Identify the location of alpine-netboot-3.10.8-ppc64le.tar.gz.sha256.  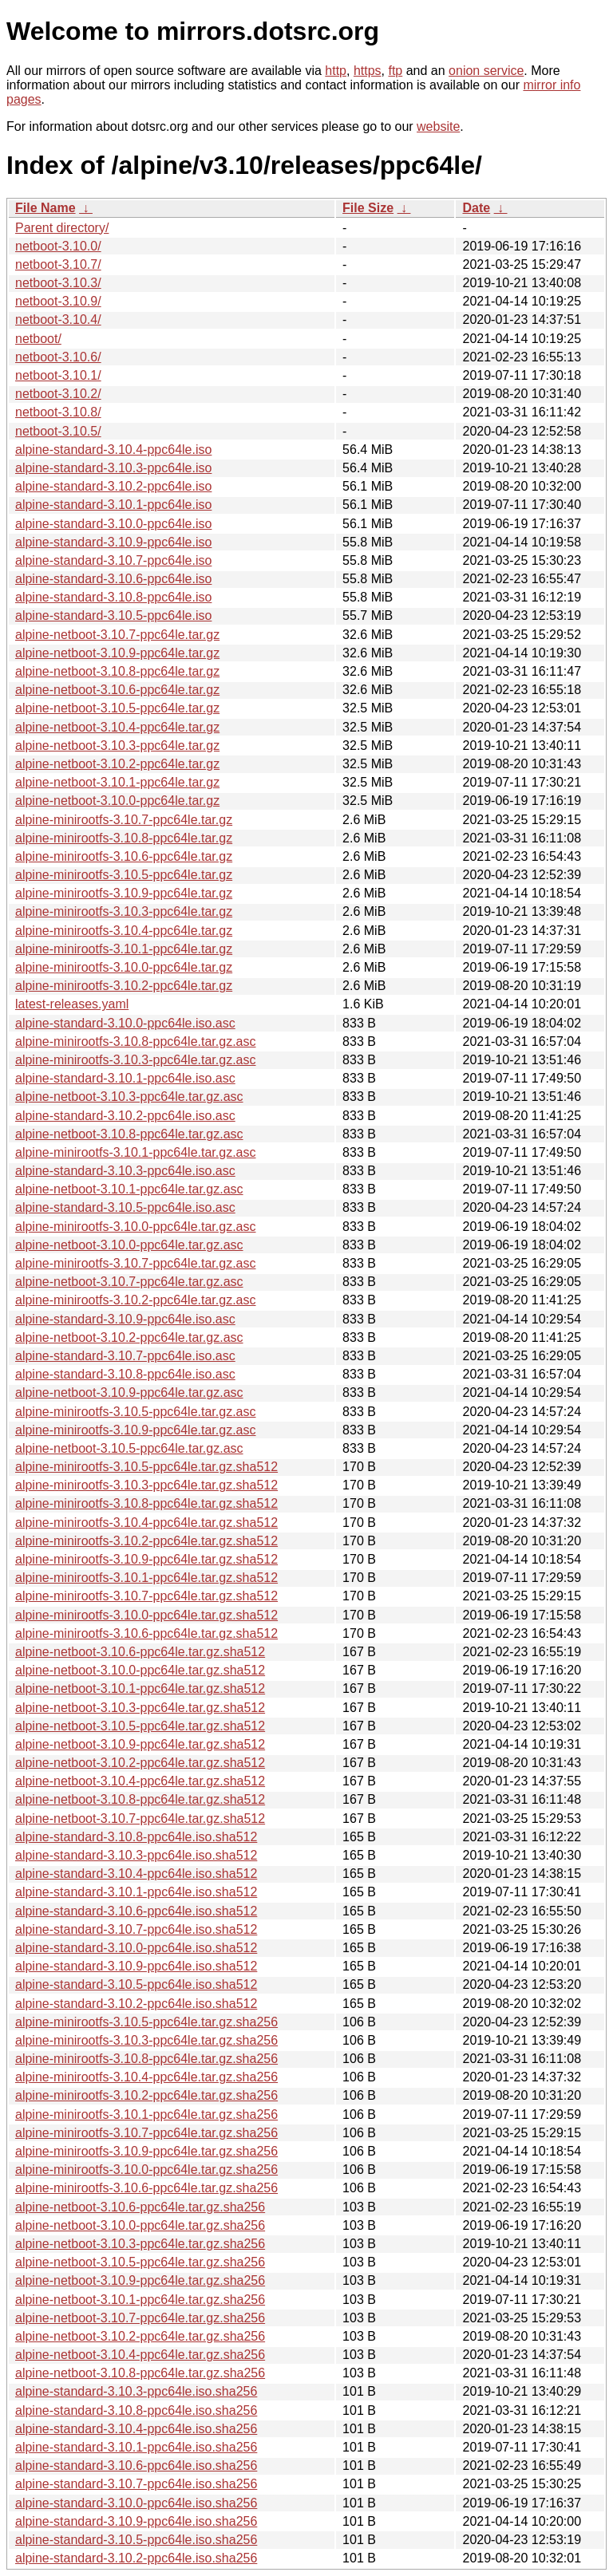
(140, 2373).